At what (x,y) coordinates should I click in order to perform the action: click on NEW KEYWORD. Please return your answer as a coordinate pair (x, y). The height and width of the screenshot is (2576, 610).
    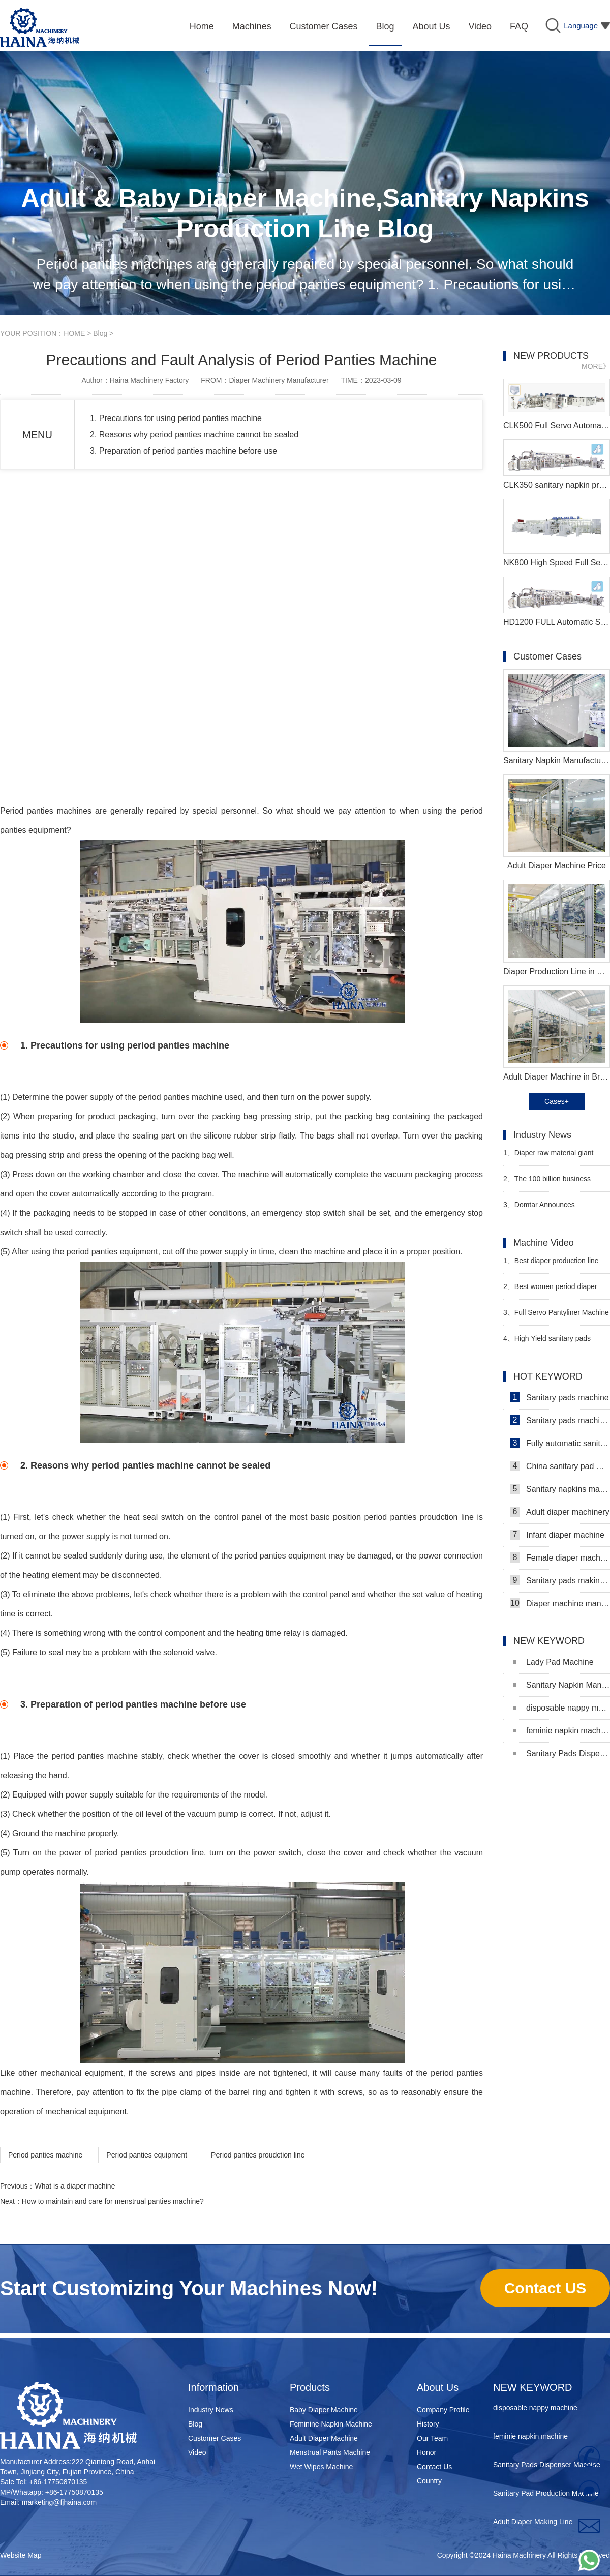
    Looking at the image, I should click on (532, 2387).